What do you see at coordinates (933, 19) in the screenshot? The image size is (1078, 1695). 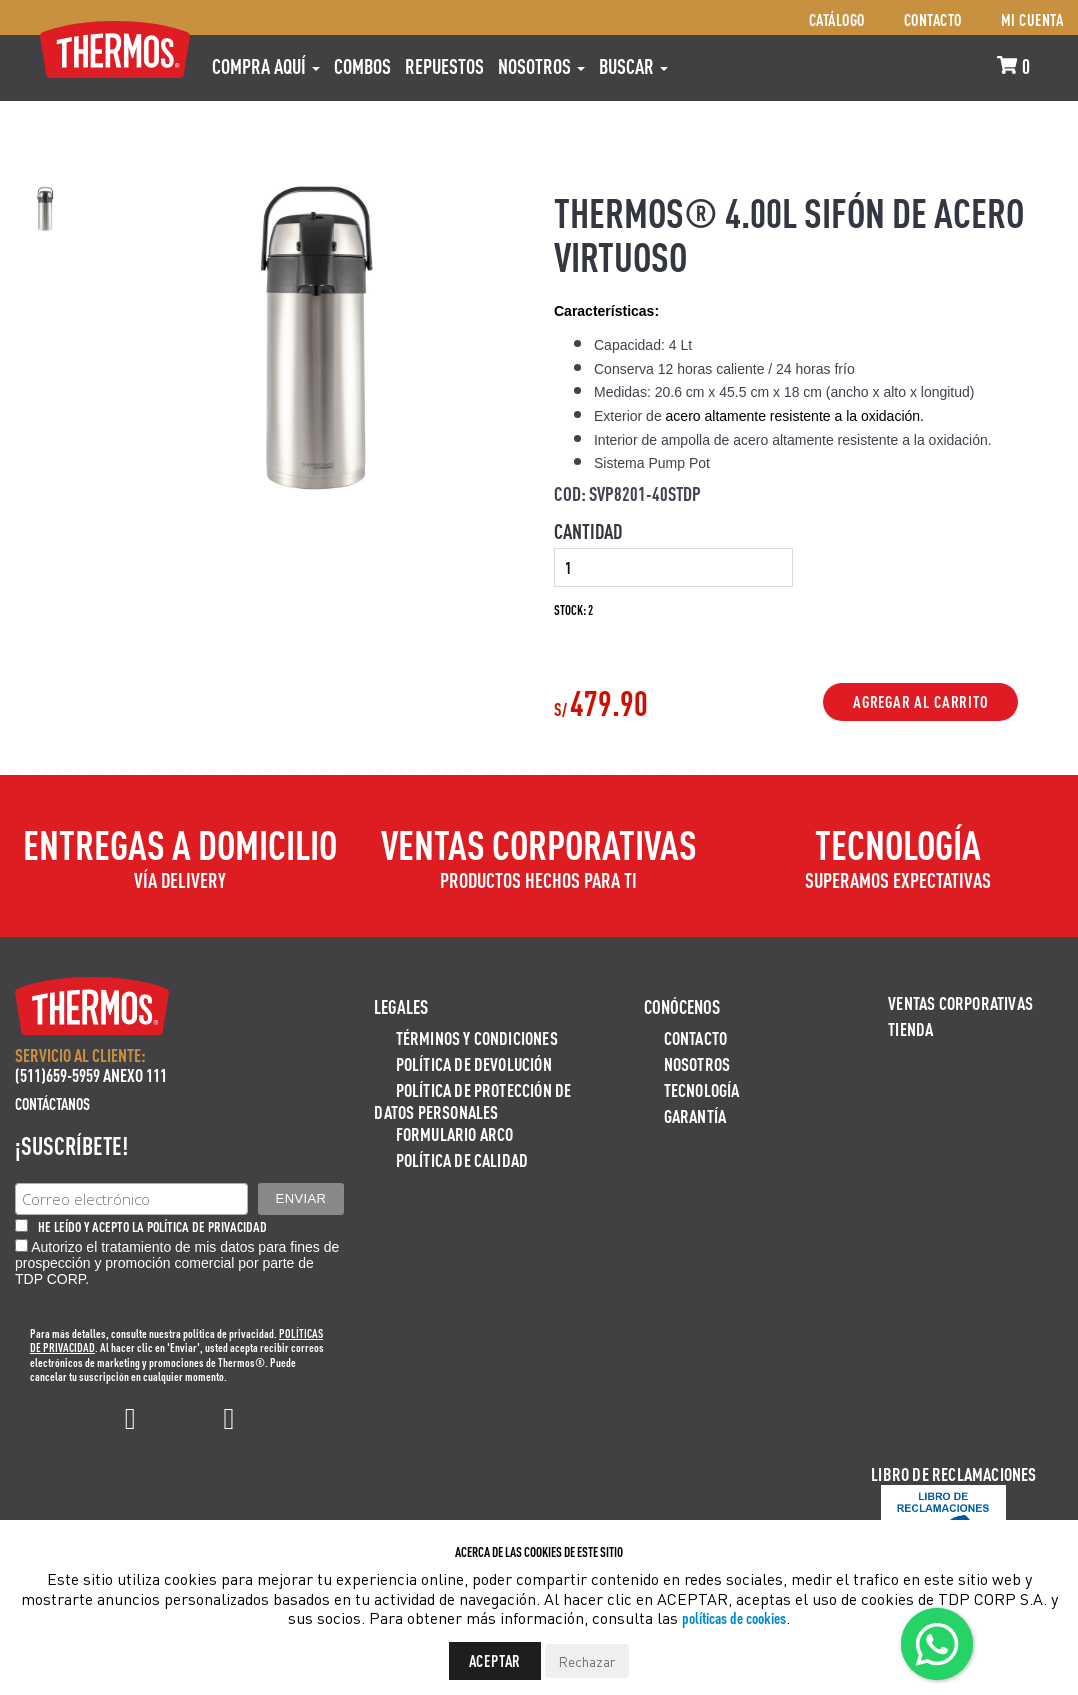 I see `Contacto` at bounding box center [933, 19].